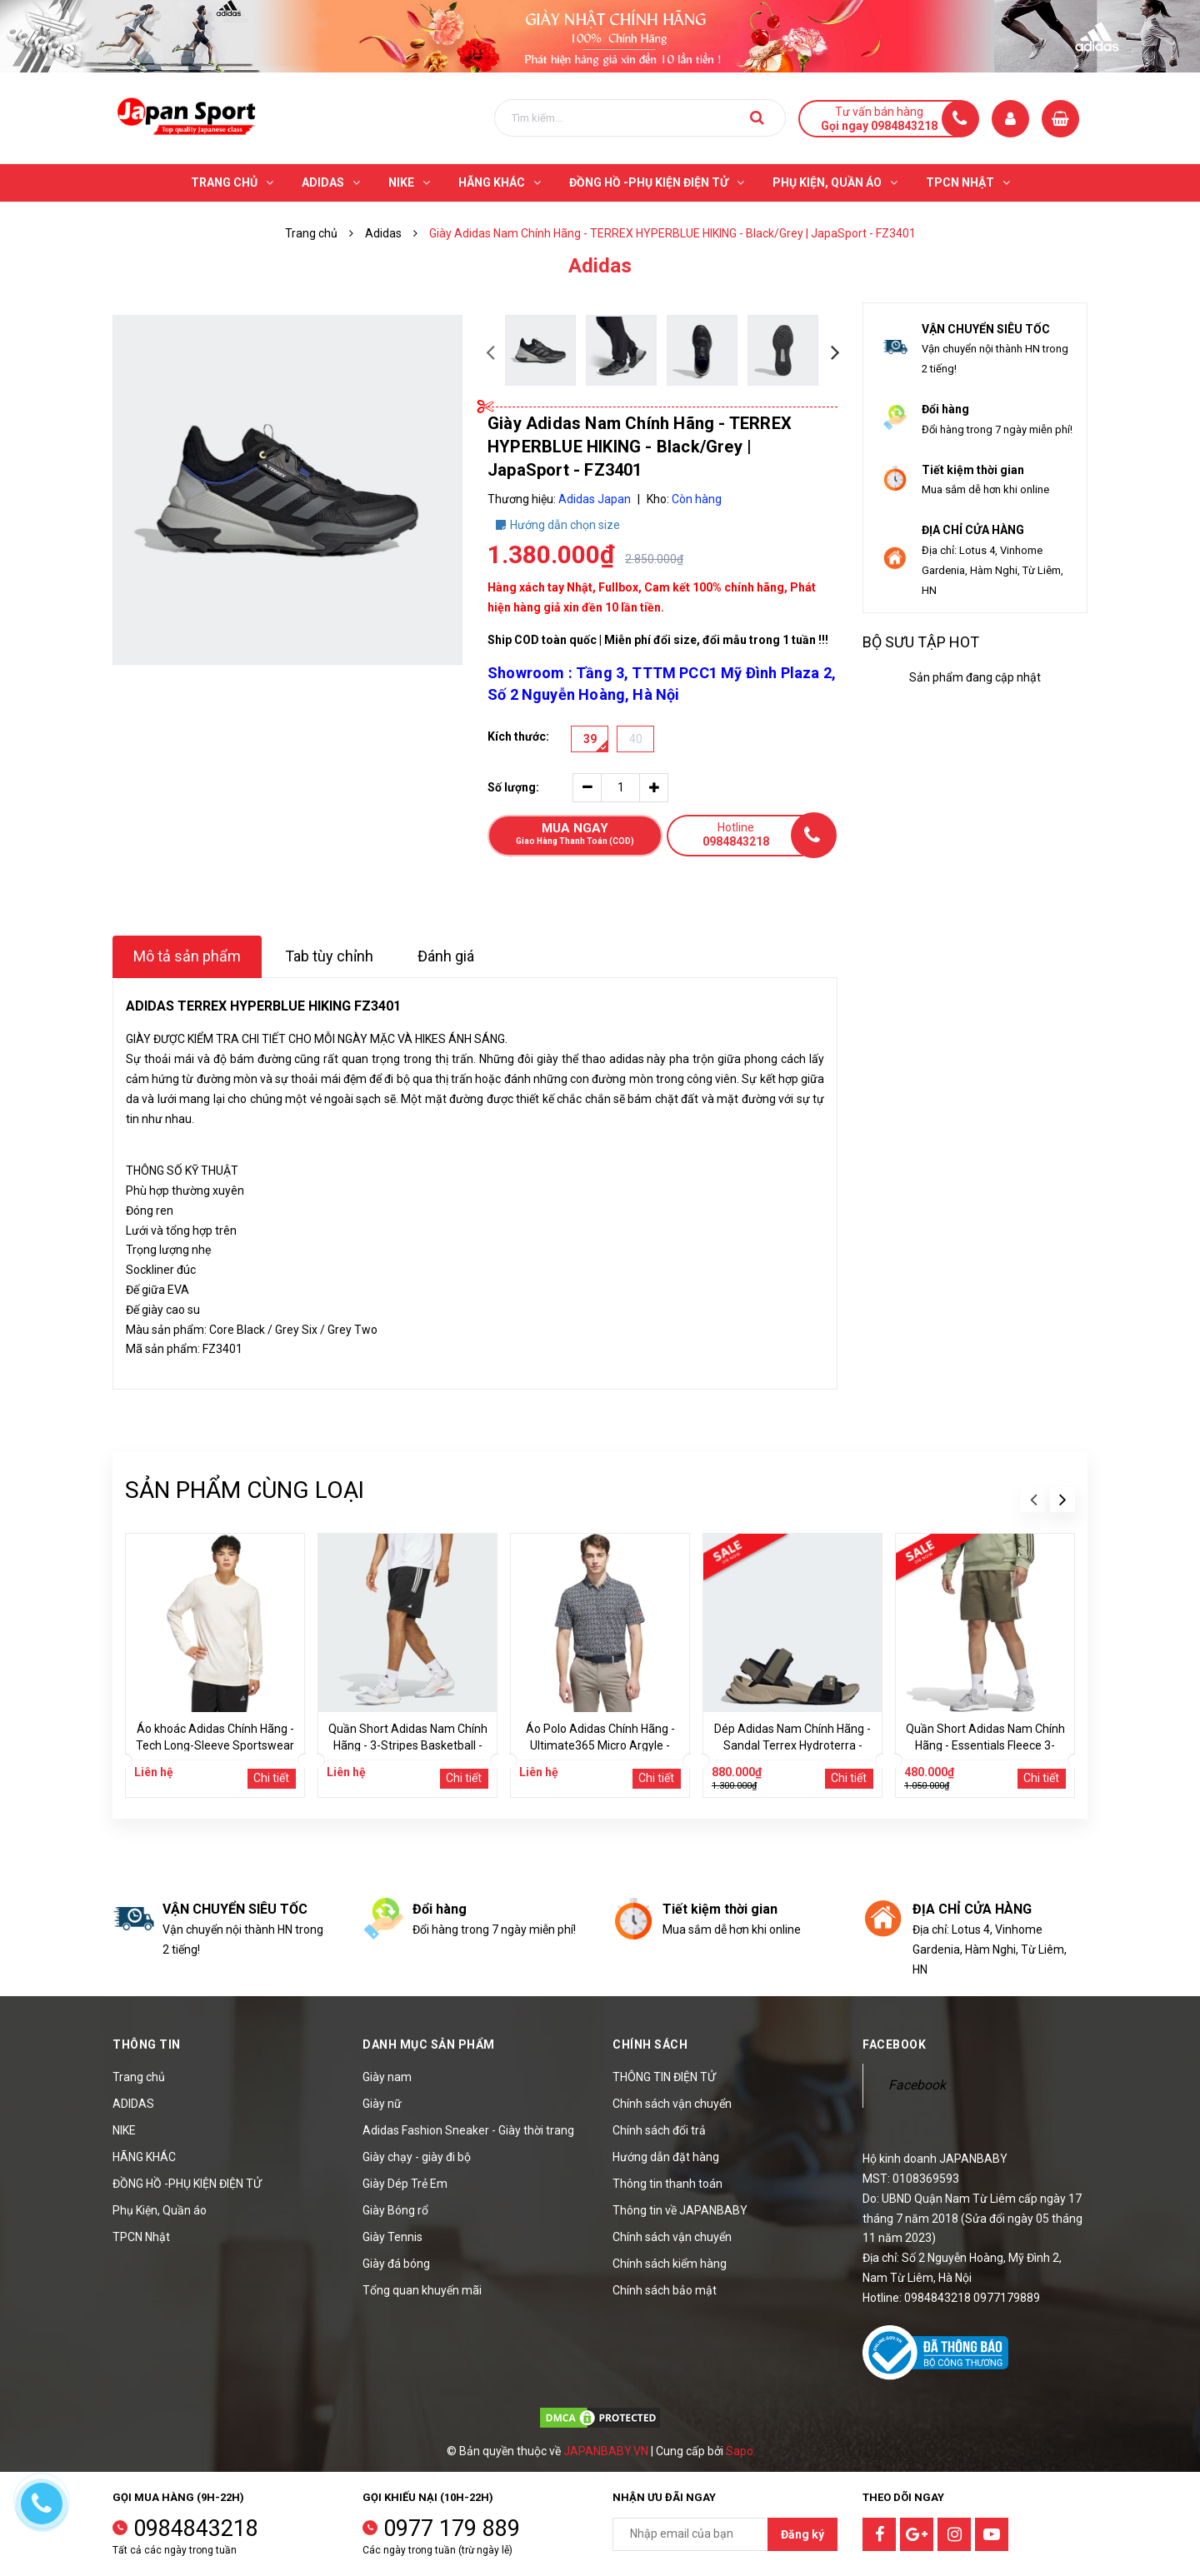 The width and height of the screenshot is (1200, 2576). What do you see at coordinates (416, 2157) in the screenshot?
I see `Giày chạy - giày đi bộ` at bounding box center [416, 2157].